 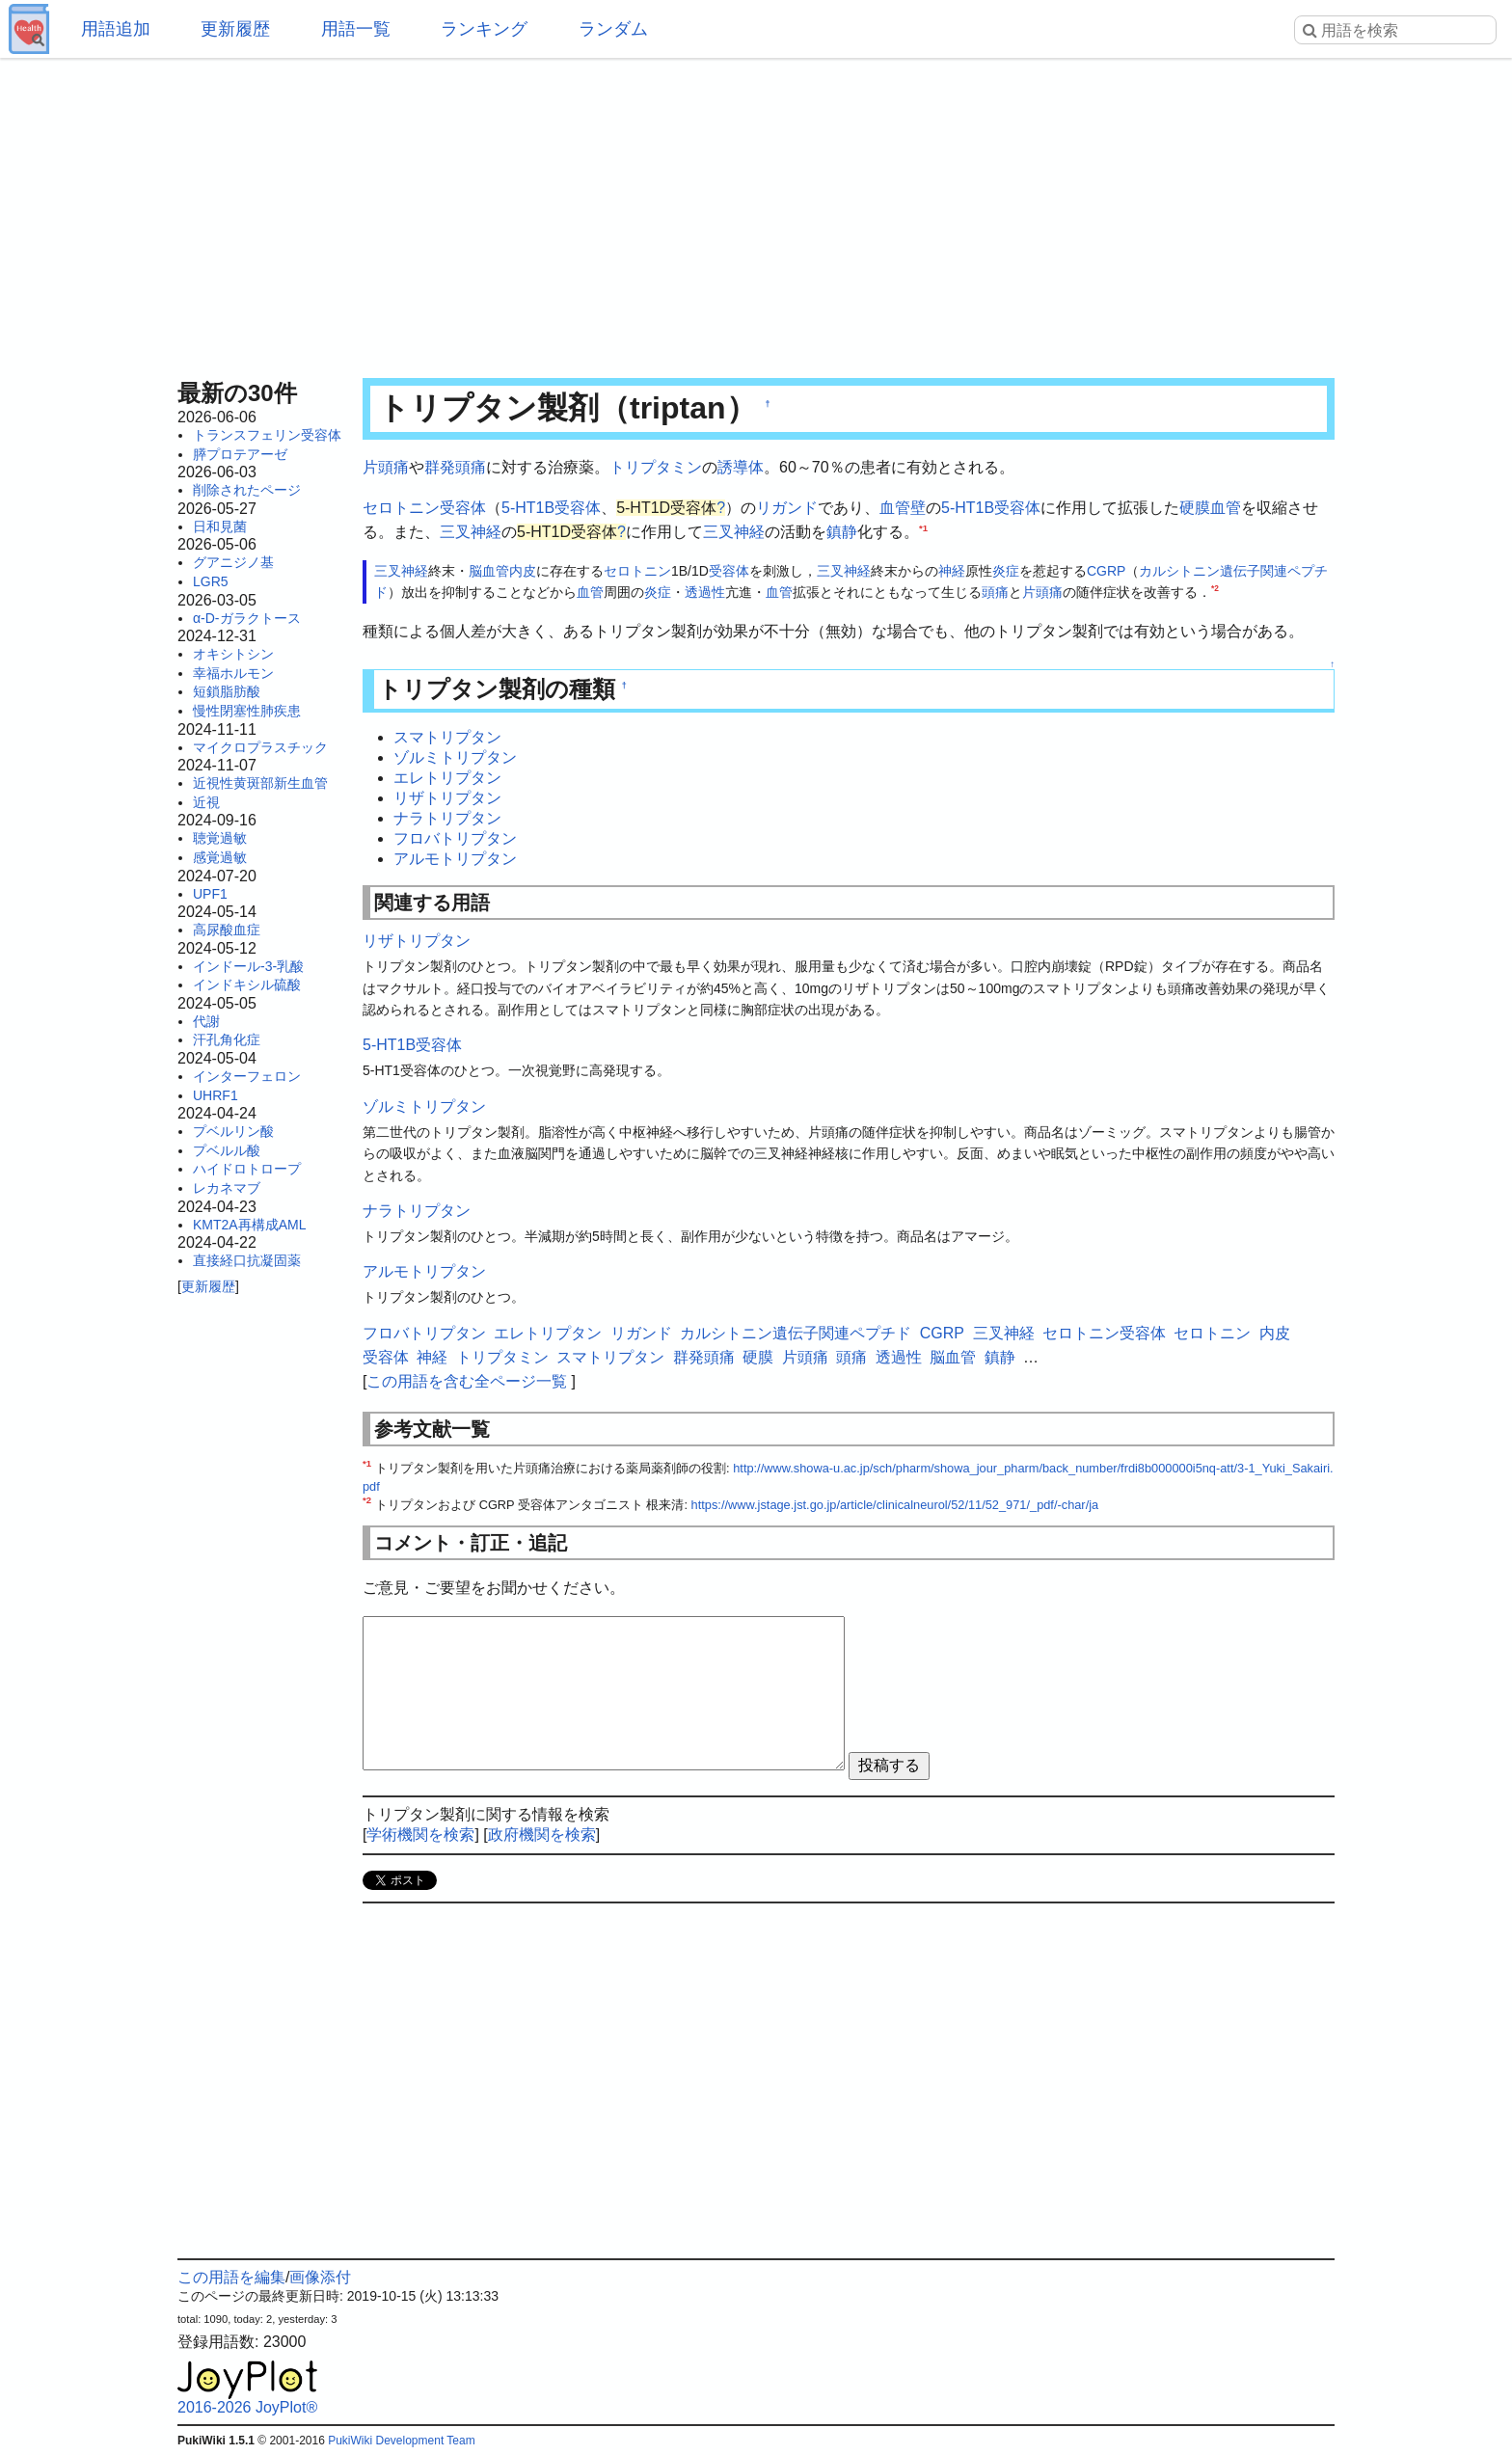 I want to click on 血管, so click(x=1225, y=507).